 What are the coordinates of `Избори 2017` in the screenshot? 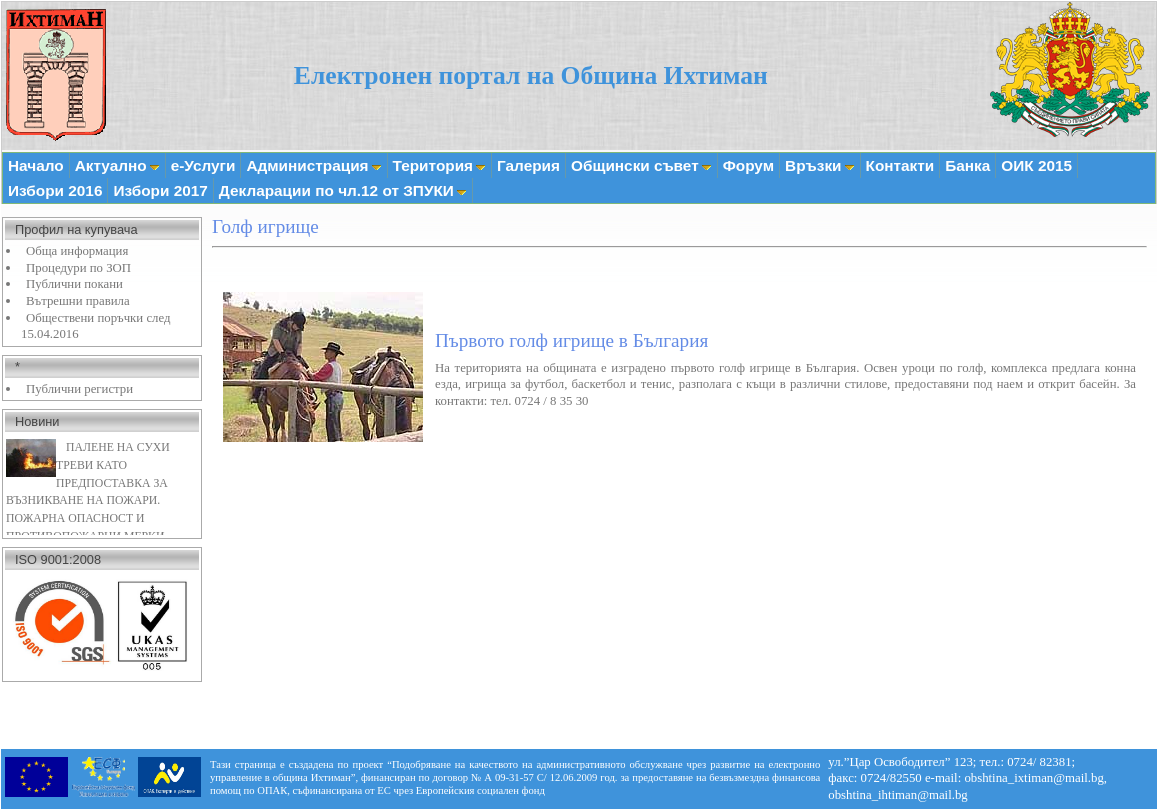 It's located at (160, 190).